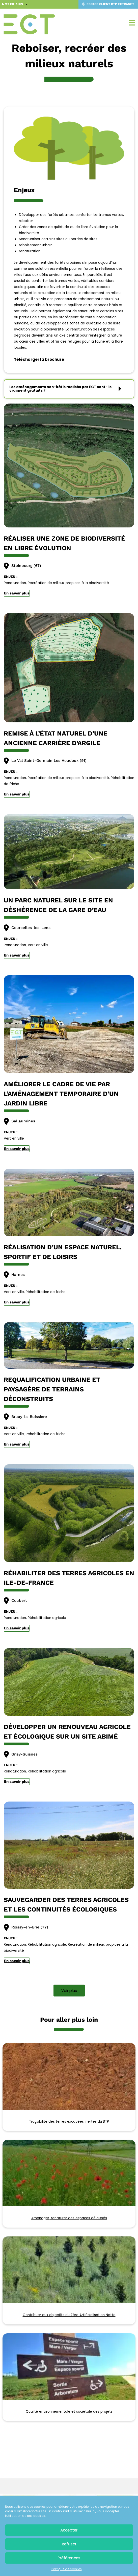  I want to click on Accepter, so click(69, 2530).